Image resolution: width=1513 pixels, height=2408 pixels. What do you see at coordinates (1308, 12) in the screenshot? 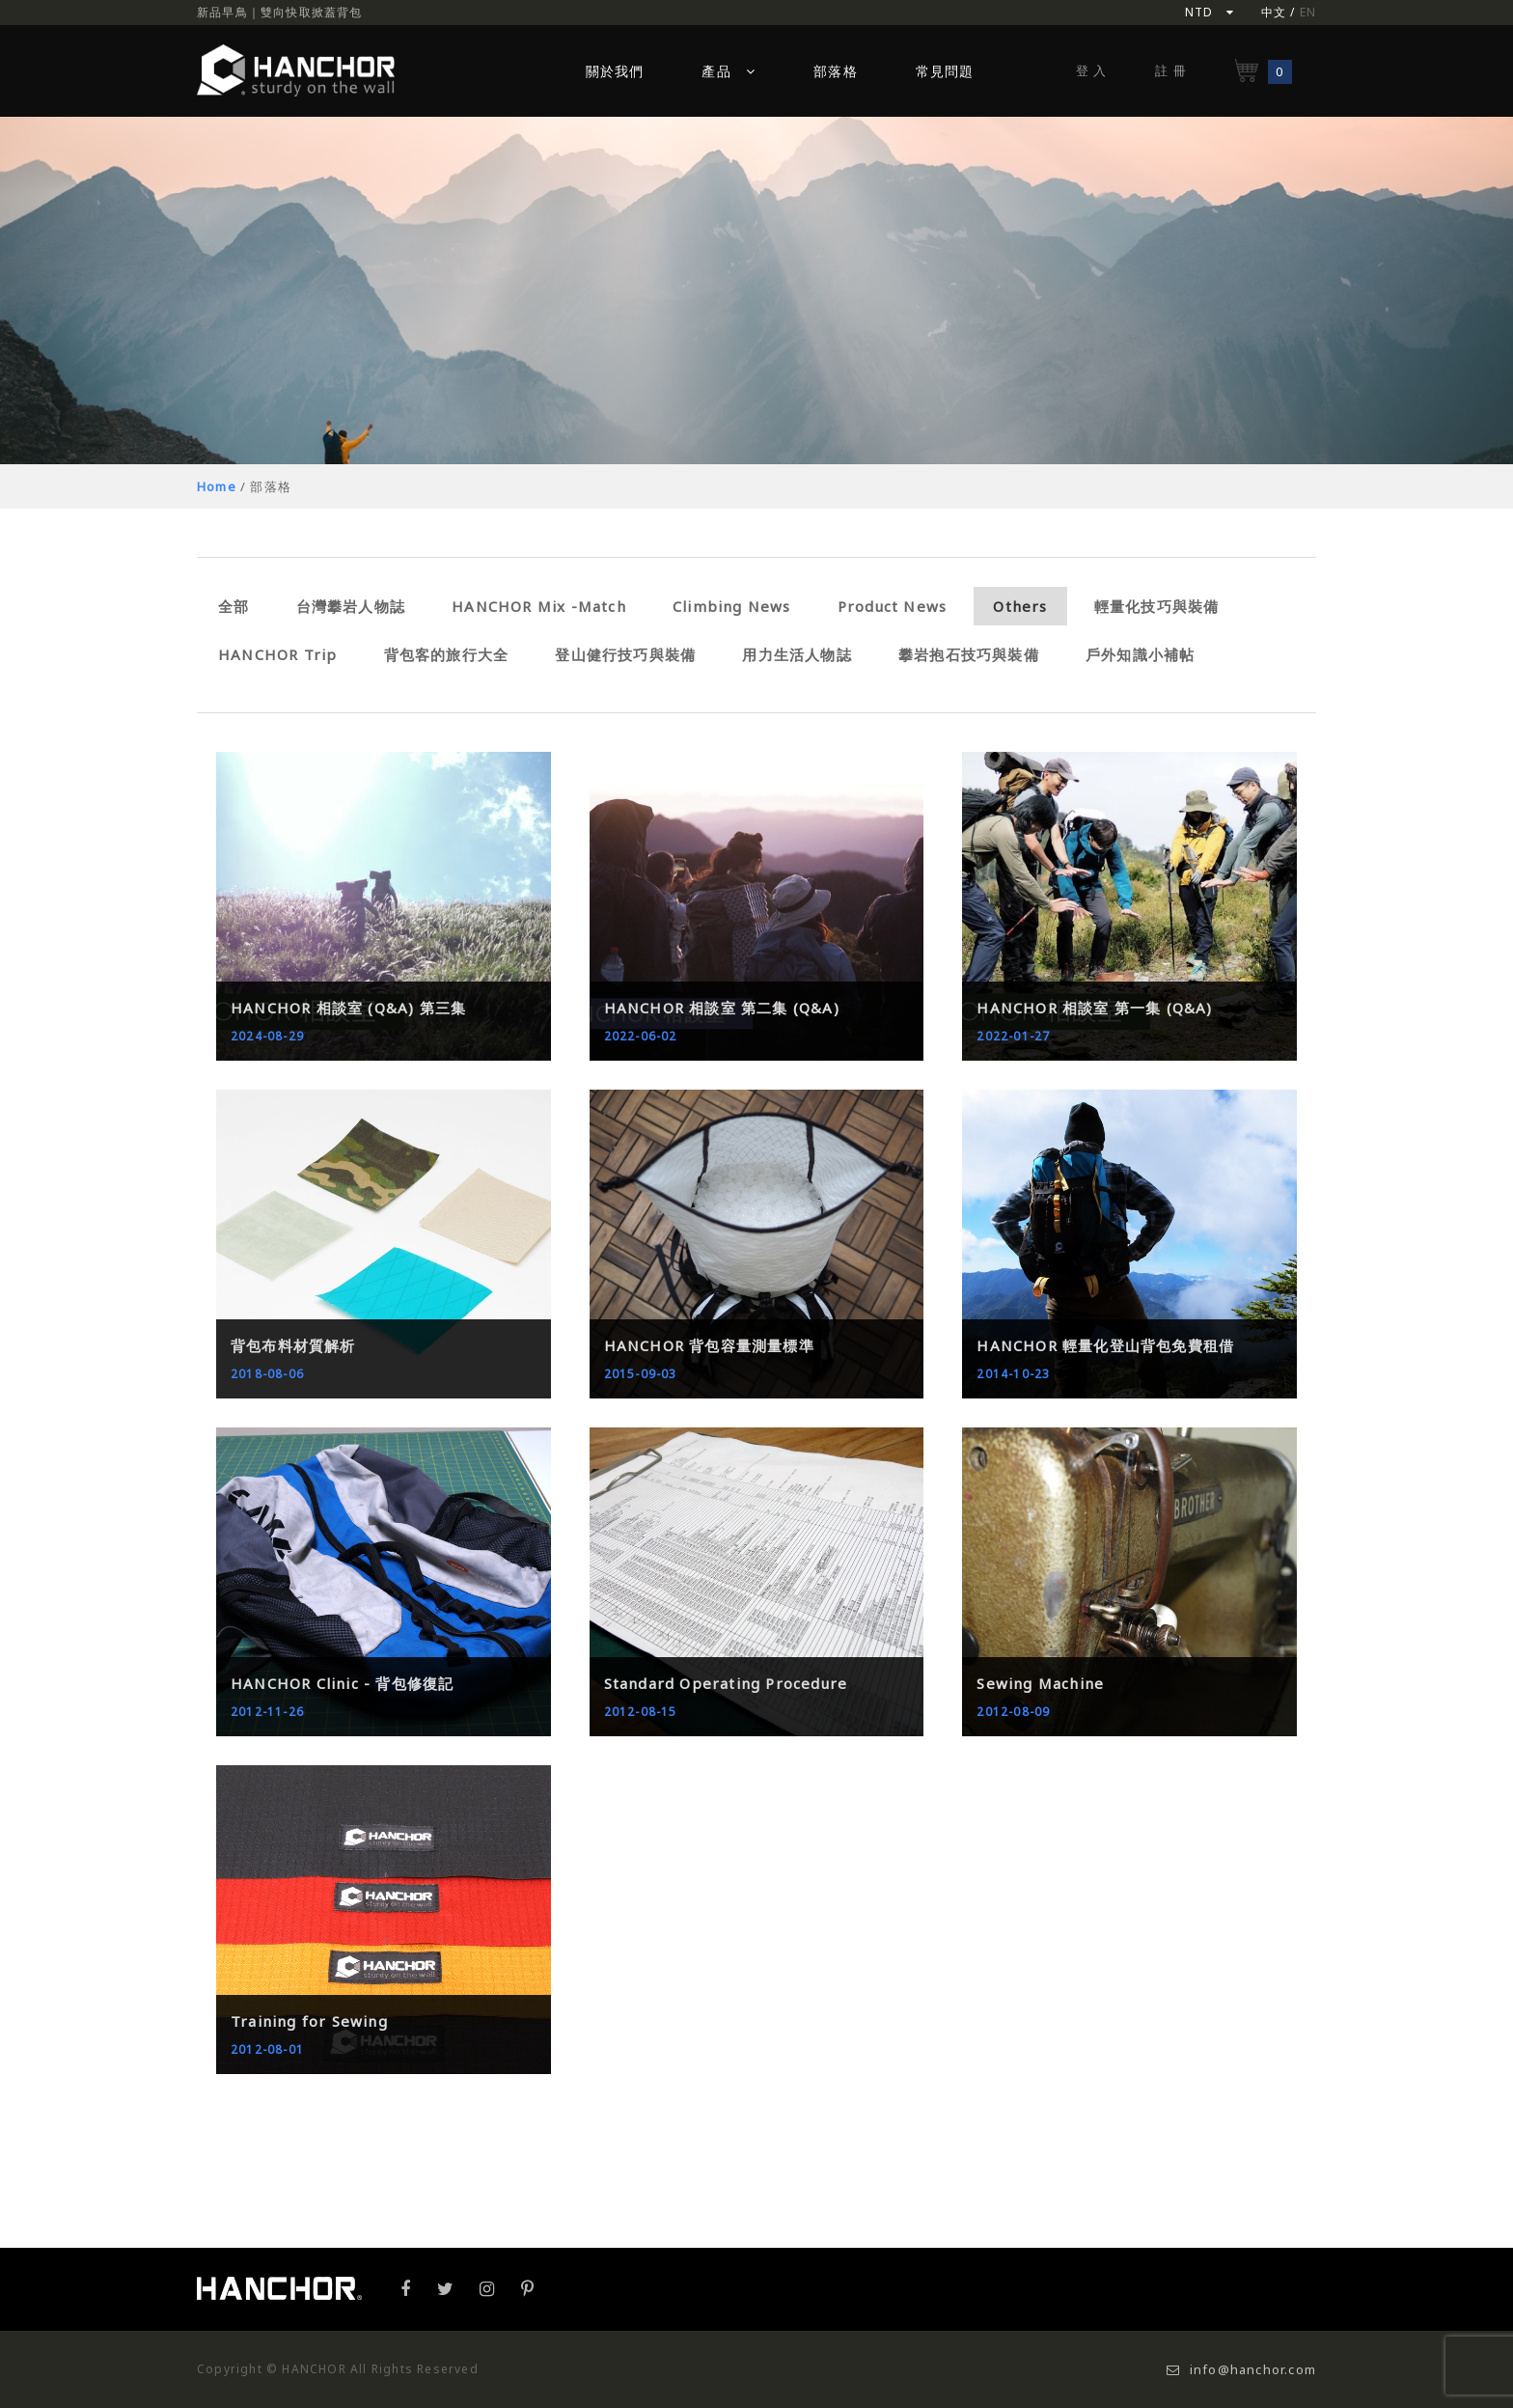
I see `EN` at bounding box center [1308, 12].